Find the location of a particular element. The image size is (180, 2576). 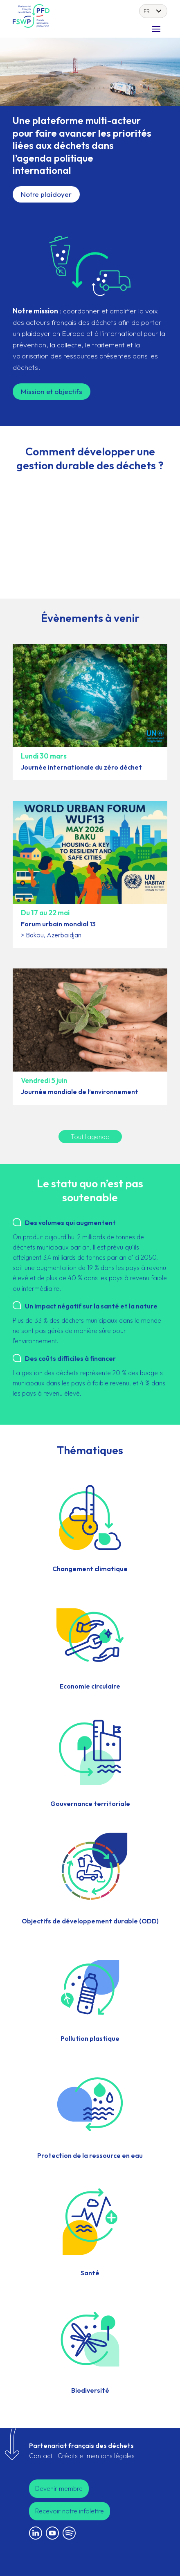

Contact is located at coordinates (40, 2456).